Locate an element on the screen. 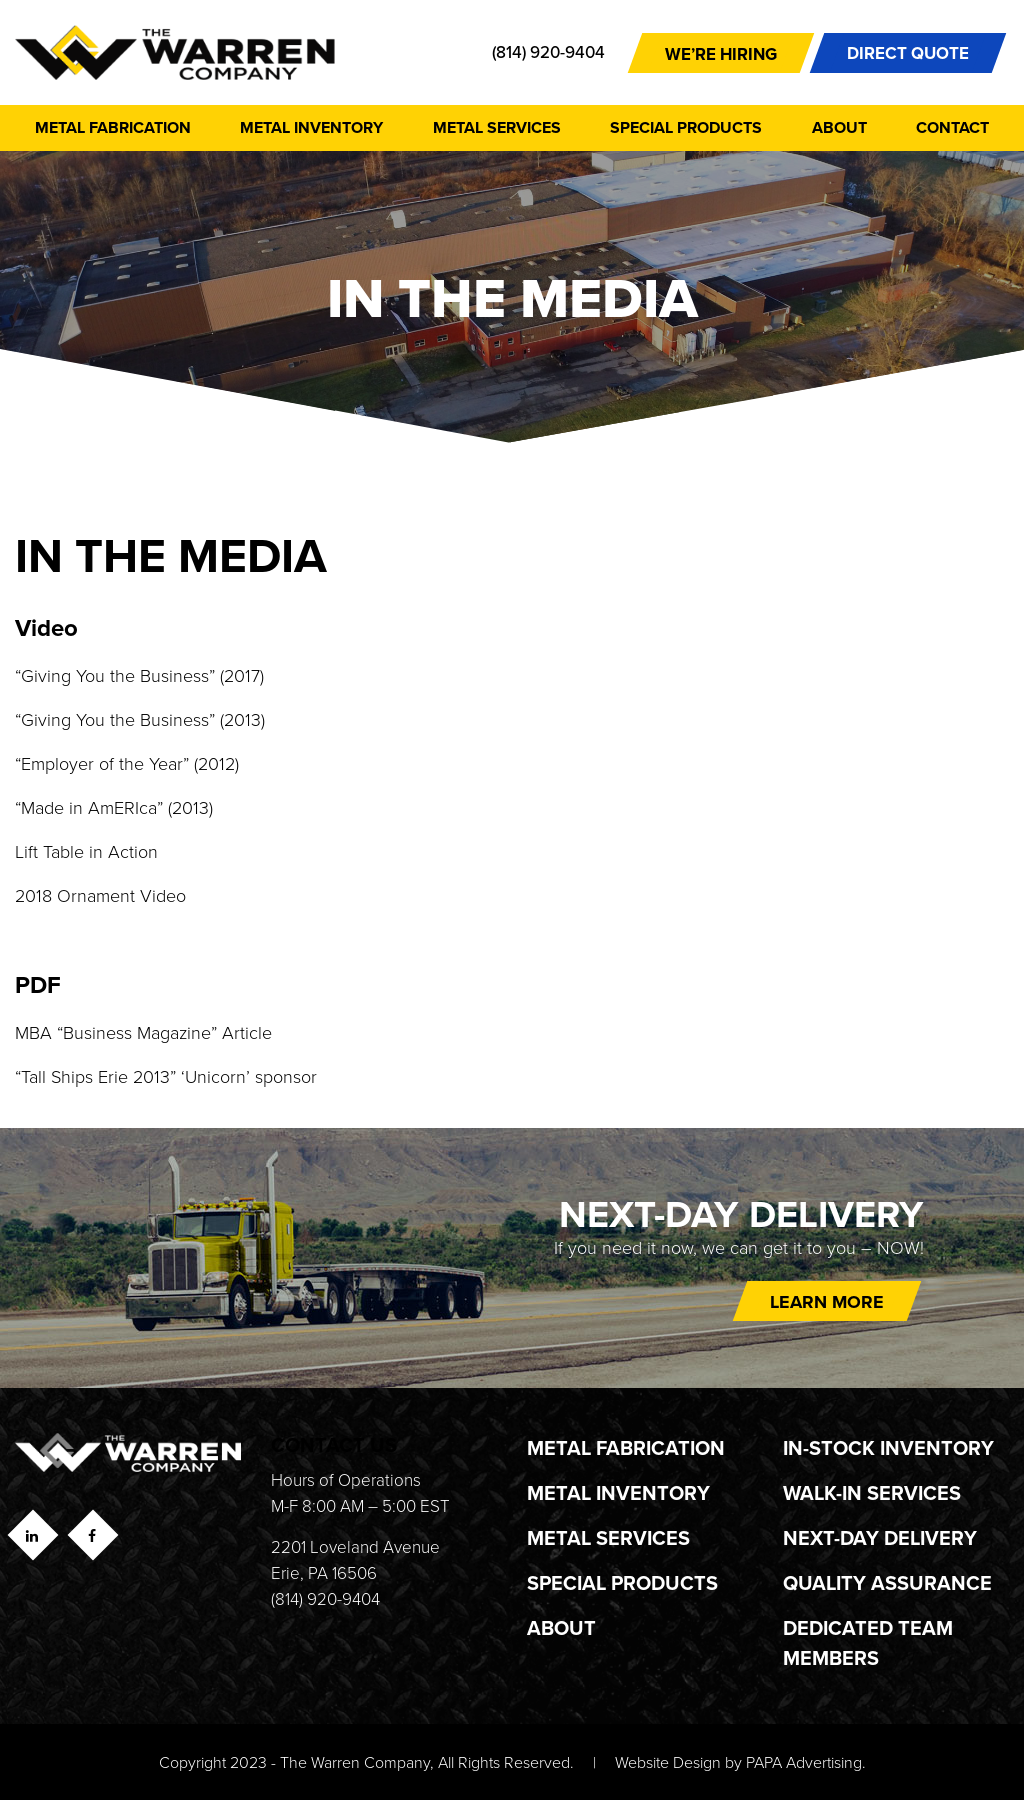 This screenshot has width=1024, height=1800. Metal Services is located at coordinates (497, 127).